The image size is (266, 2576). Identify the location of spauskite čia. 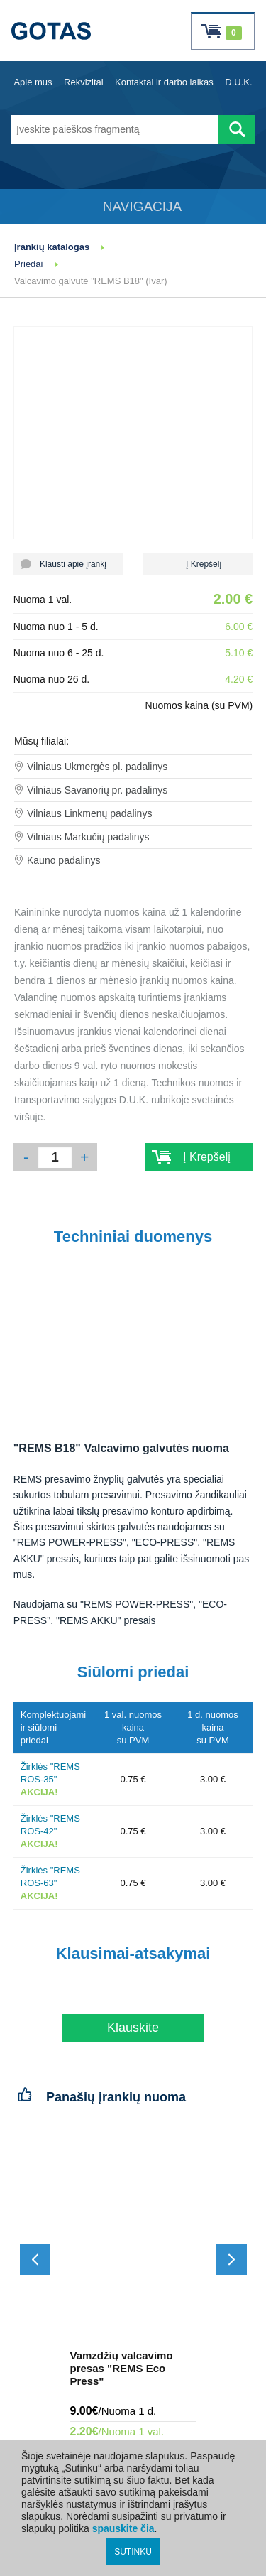
(123, 2528).